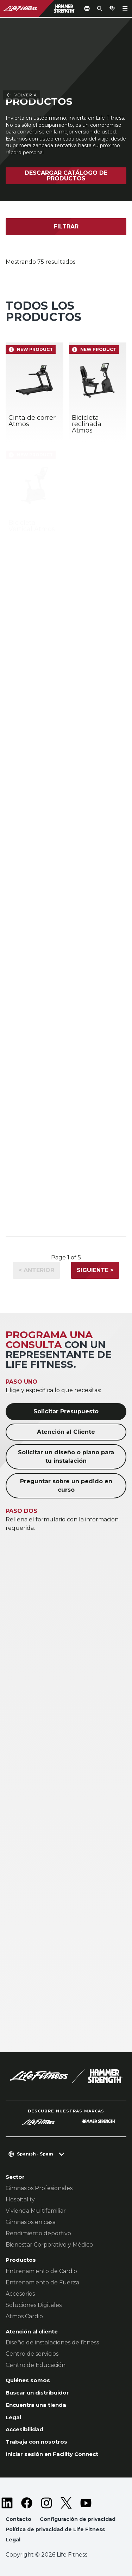 The image size is (132, 2576). Describe the element at coordinates (52, 2454) in the screenshot. I see `Iniciar sesión en Facility Connect` at that location.